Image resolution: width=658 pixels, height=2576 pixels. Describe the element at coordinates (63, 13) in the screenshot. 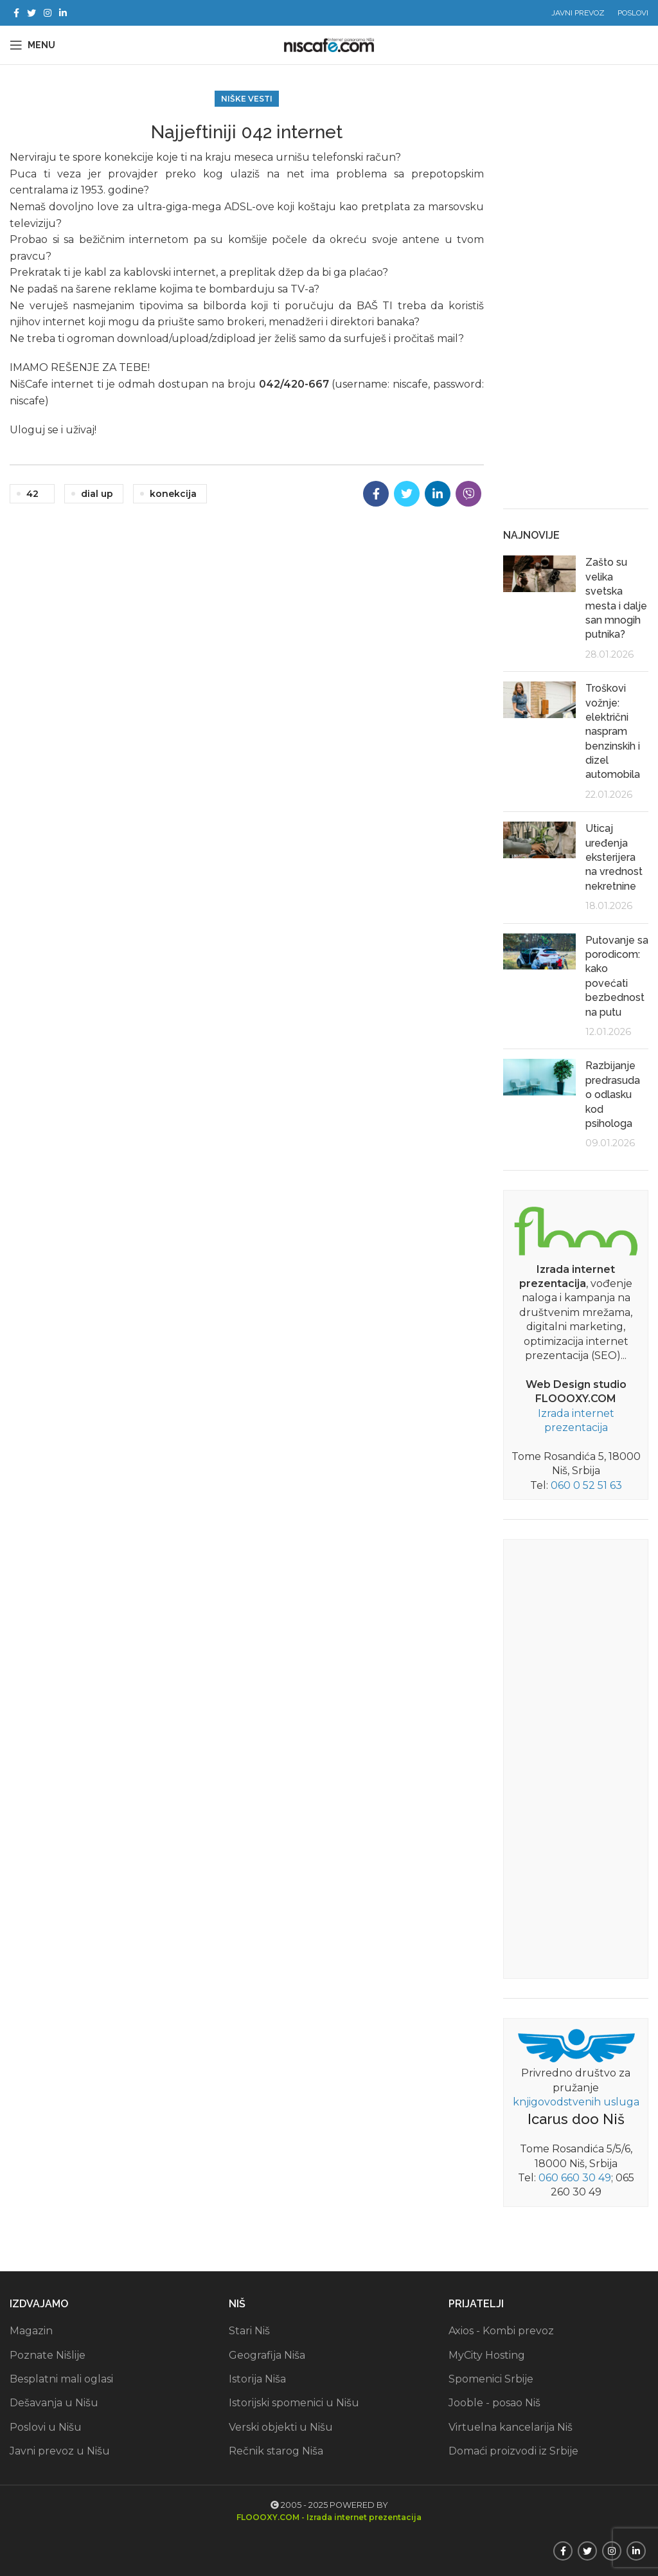

I see `[Linkedin social link]` at that location.